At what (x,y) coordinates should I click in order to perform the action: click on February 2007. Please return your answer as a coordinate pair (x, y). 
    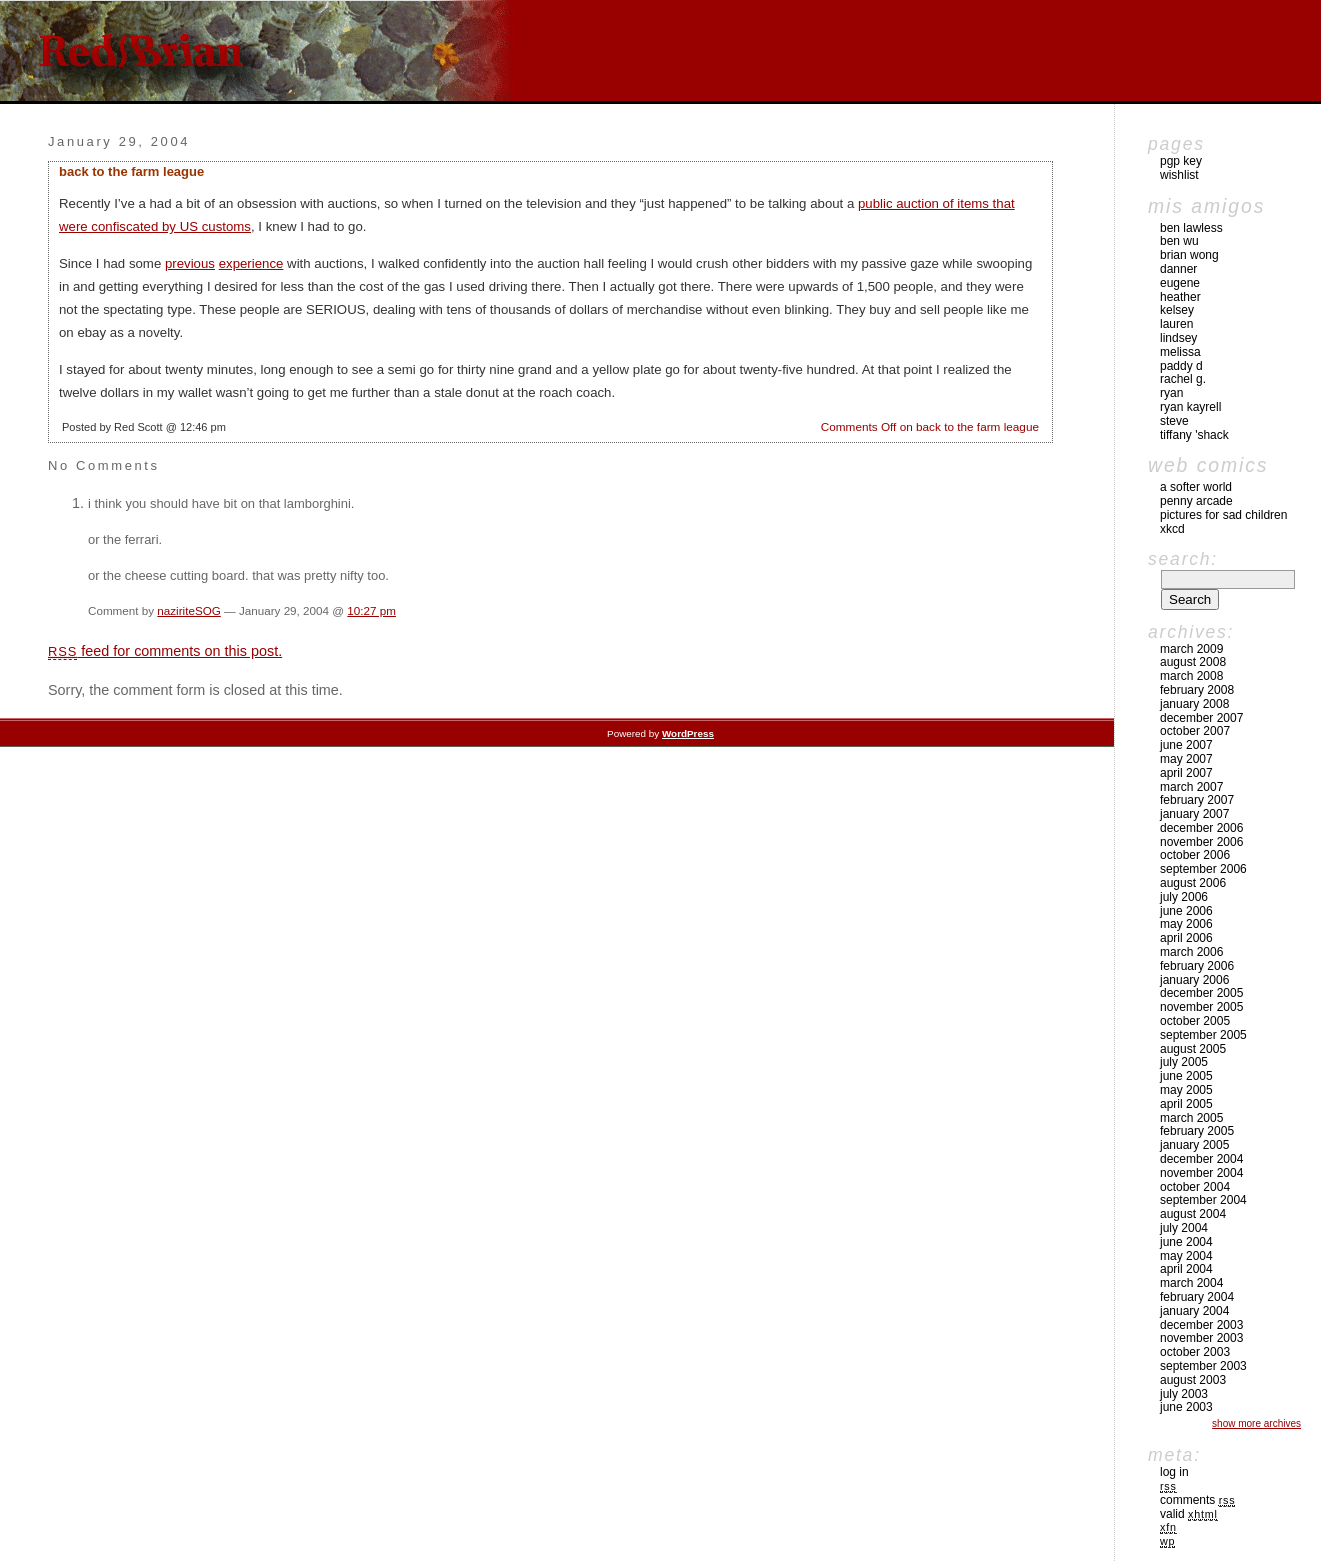
    Looking at the image, I should click on (1197, 800).